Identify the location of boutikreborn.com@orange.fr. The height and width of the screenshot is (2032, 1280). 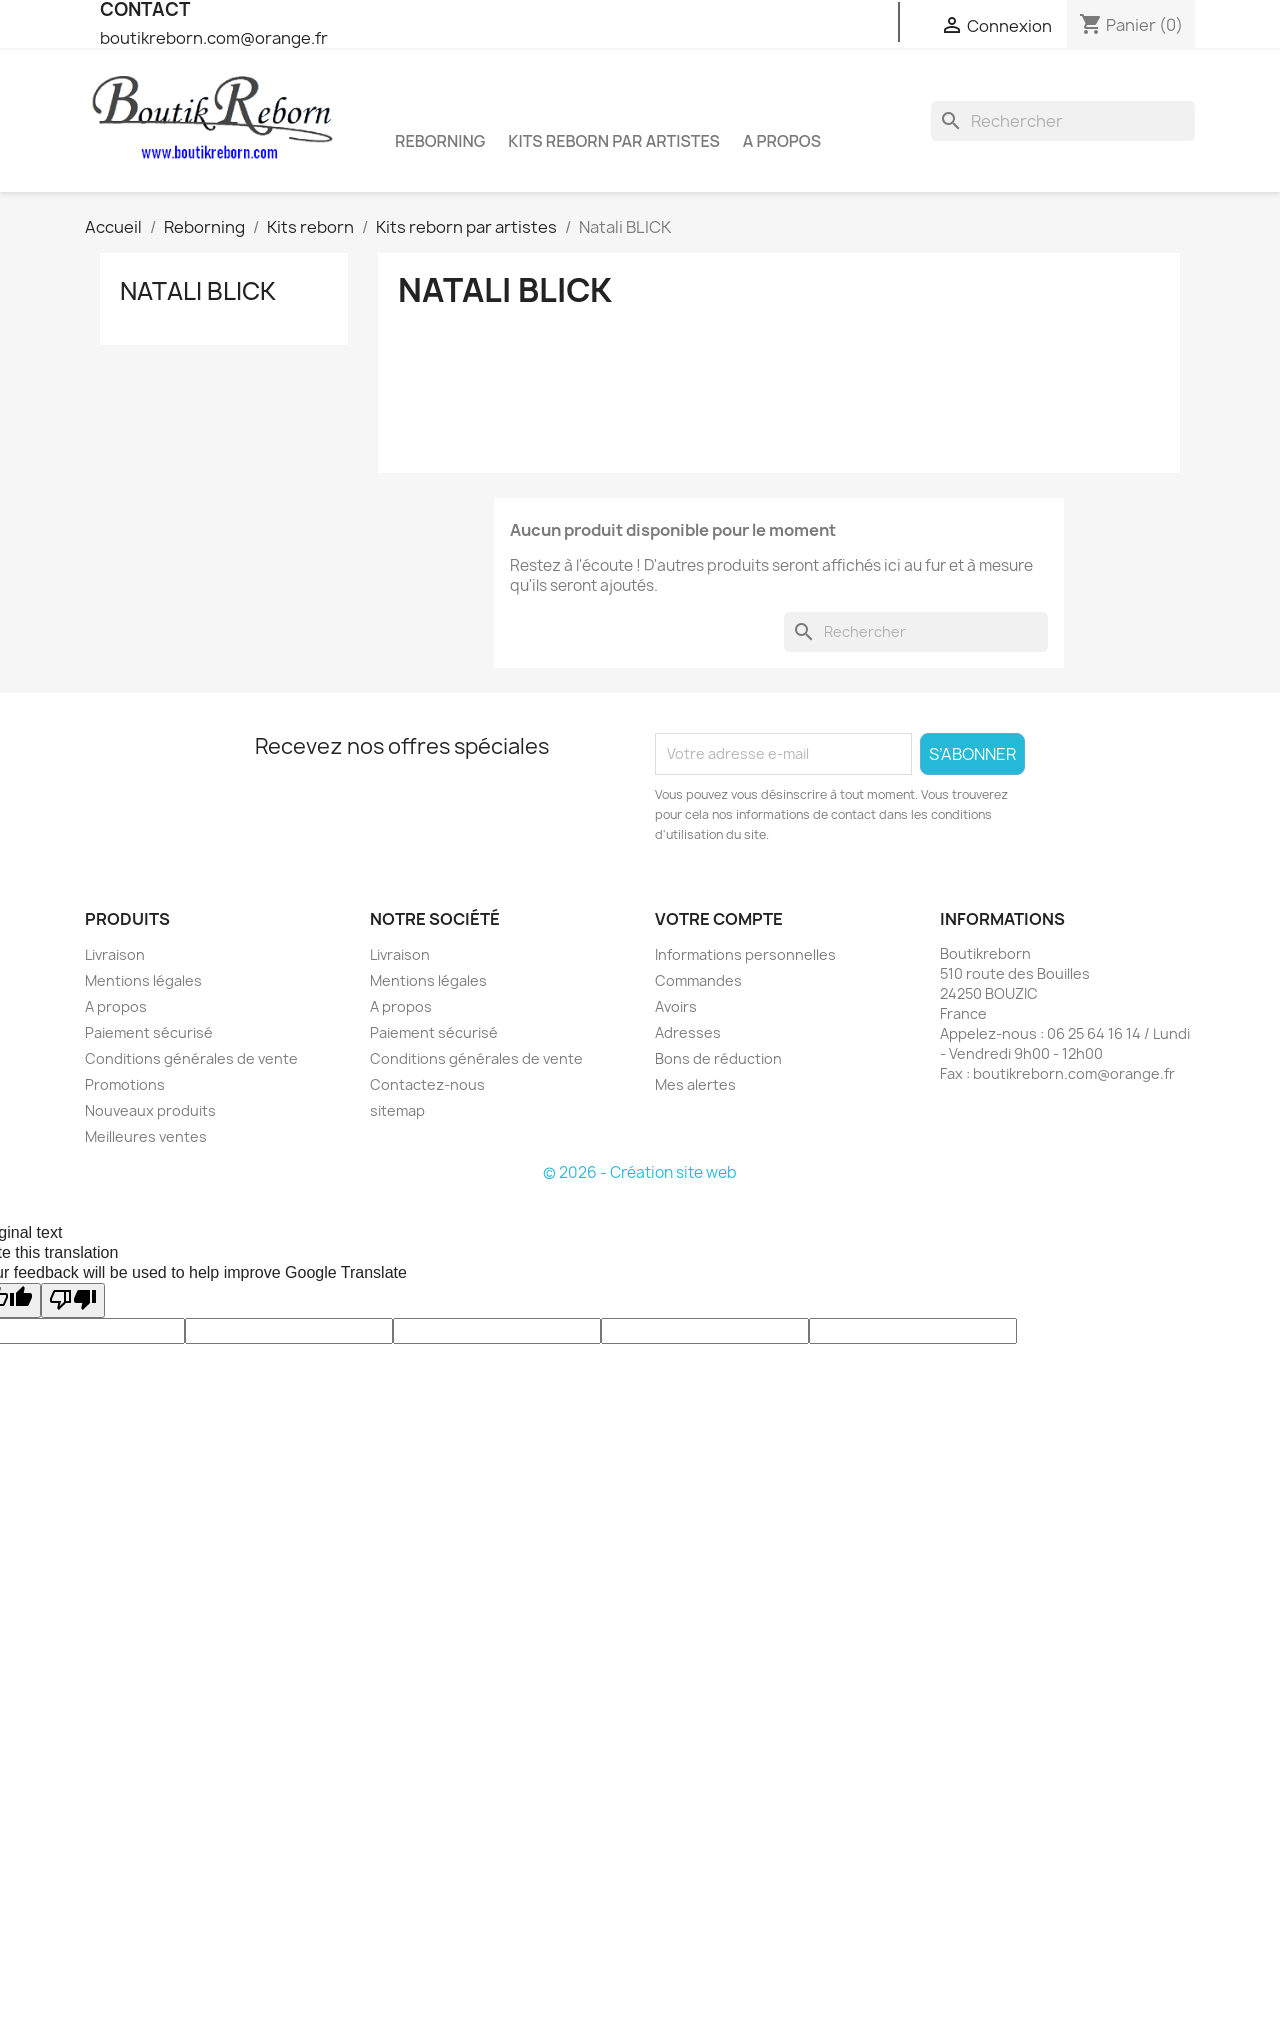
(214, 38).